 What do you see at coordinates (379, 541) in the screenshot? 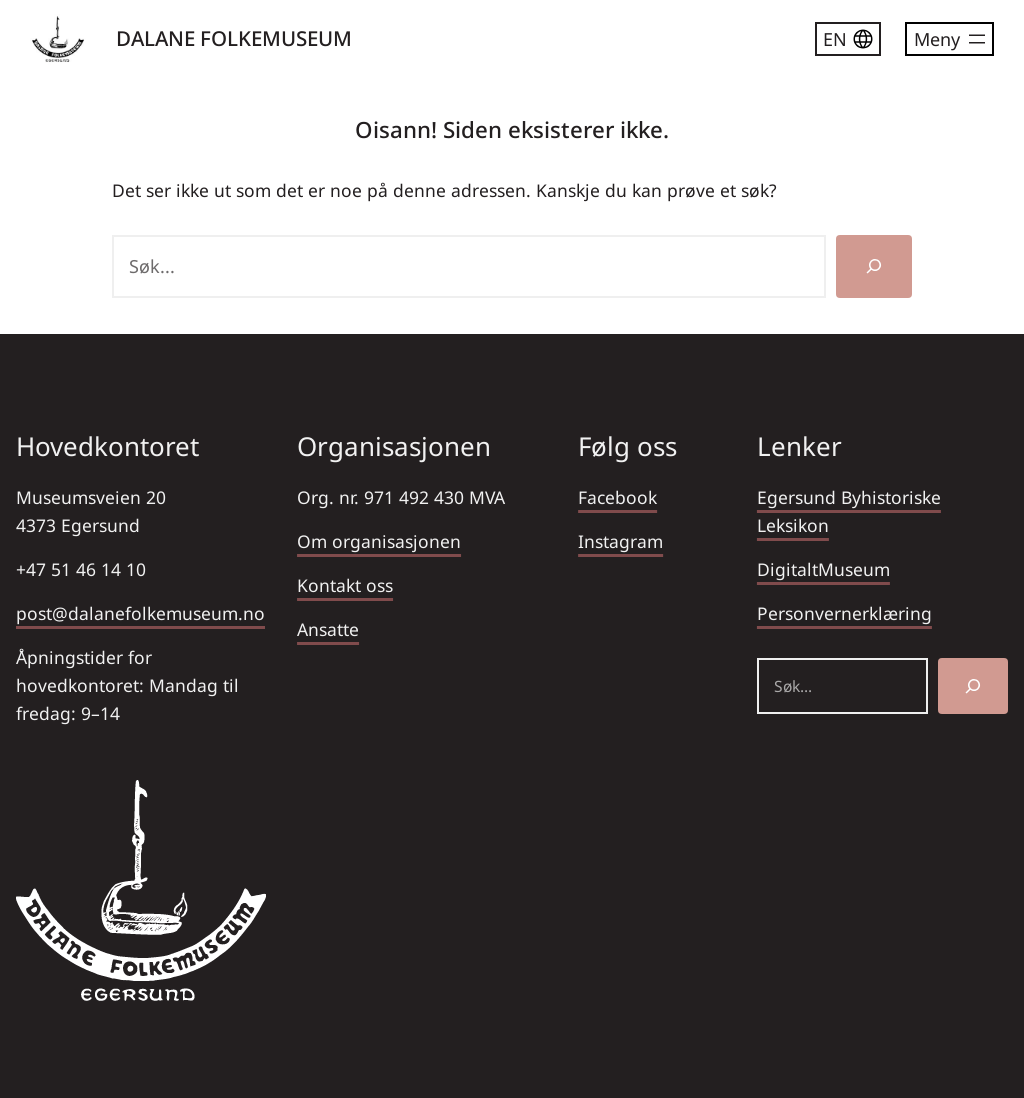
I see `Om organisasjonen` at bounding box center [379, 541].